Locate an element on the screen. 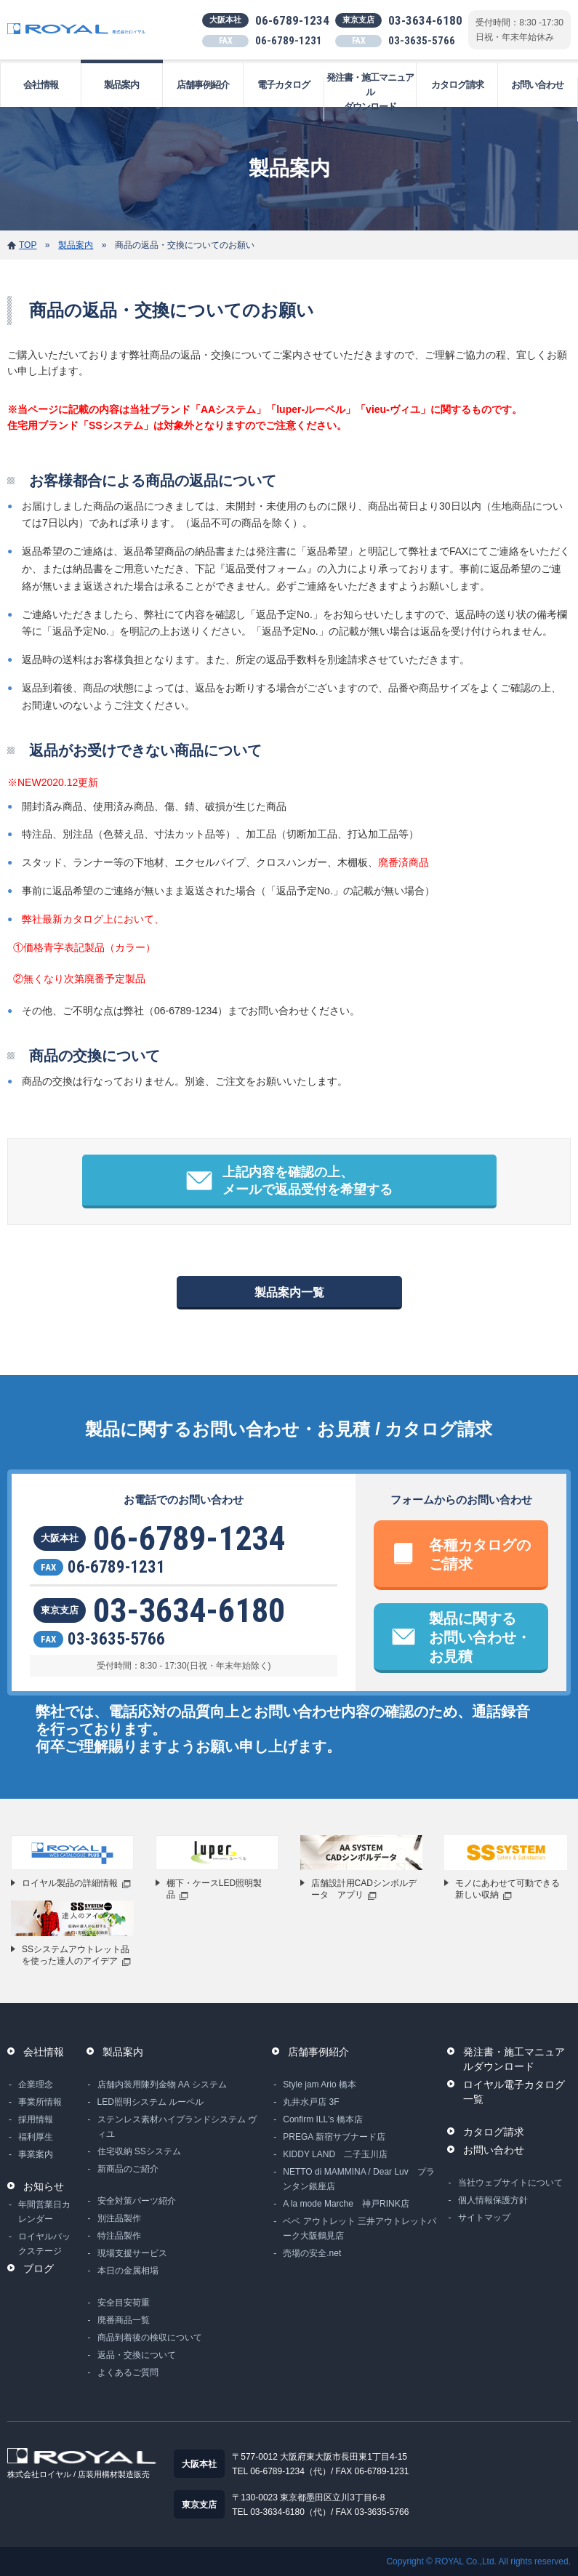  売場の安全.net is located at coordinates (312, 2253).